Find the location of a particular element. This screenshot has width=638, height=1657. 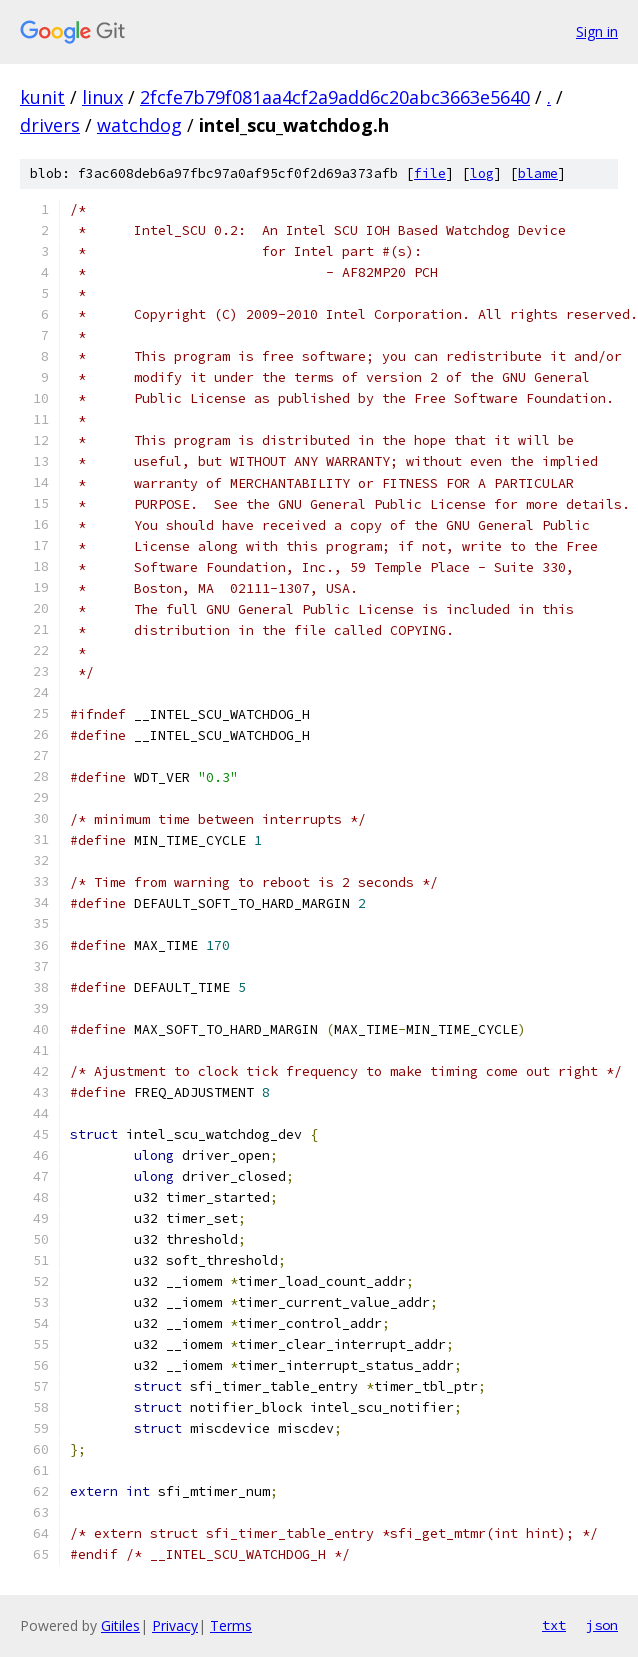

Terms is located at coordinates (231, 1625).